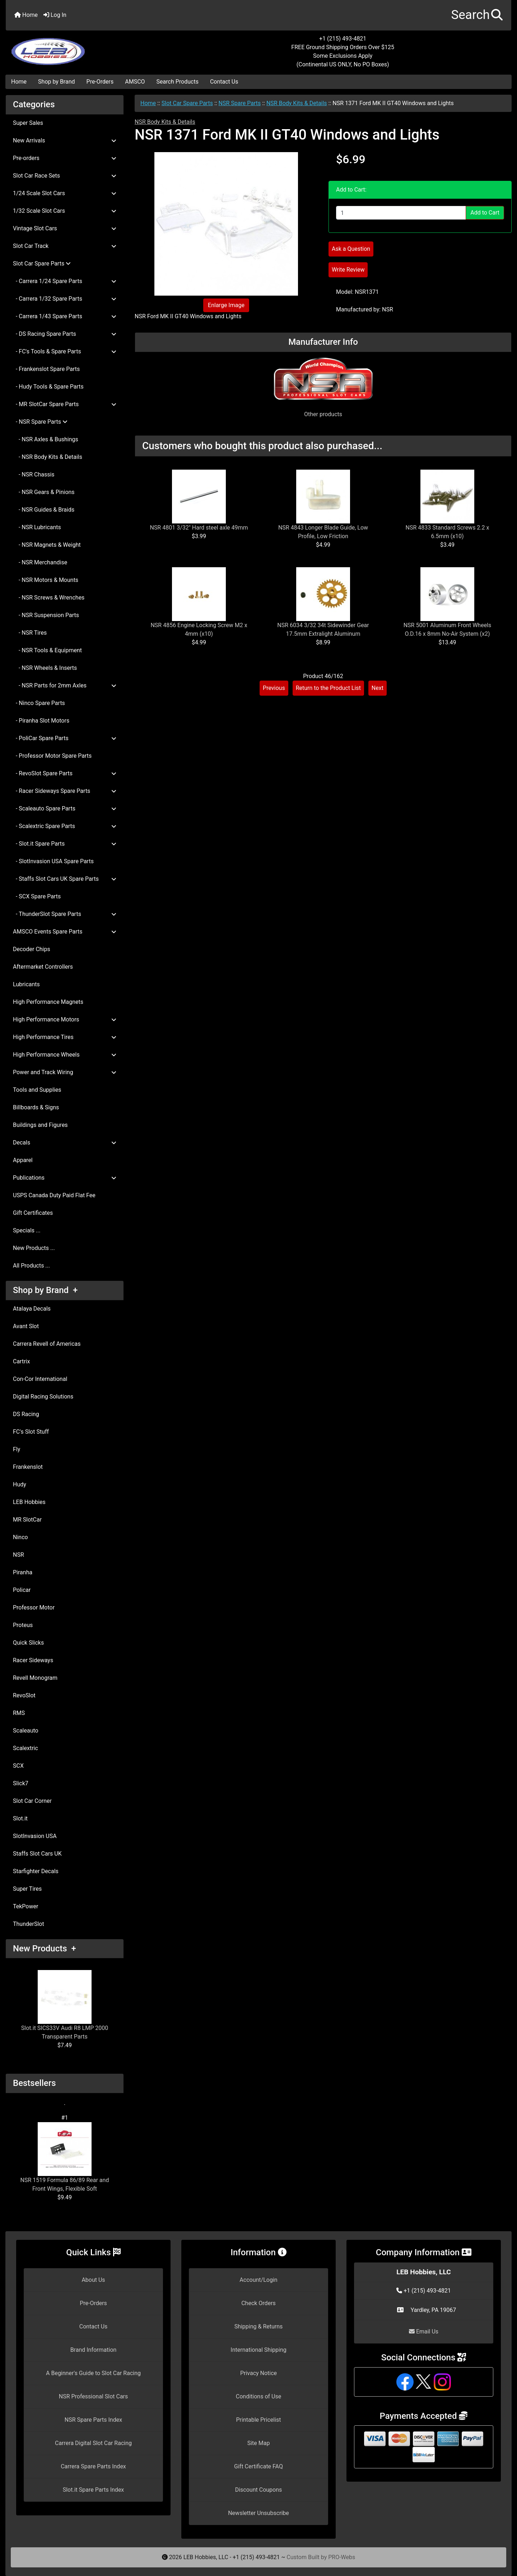  What do you see at coordinates (258, 2419) in the screenshot?
I see `Printable Pricelist` at bounding box center [258, 2419].